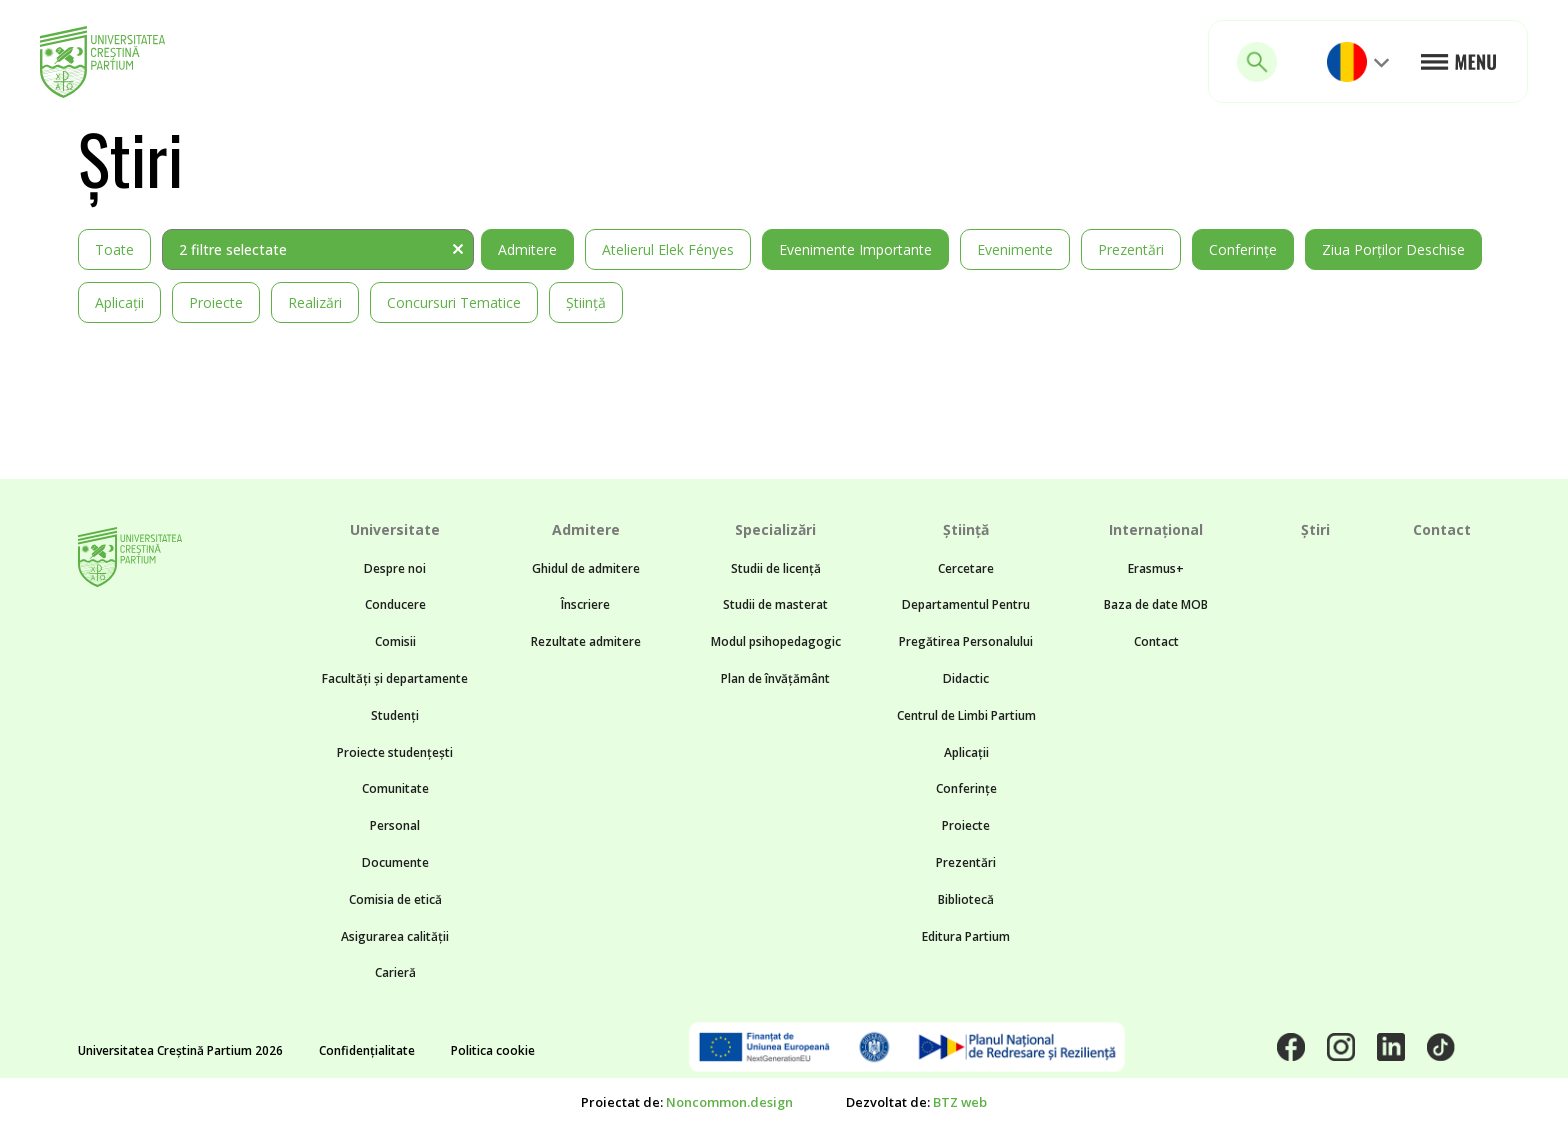 This screenshot has width=1568, height=1126. I want to click on Editura Partium, so click(966, 936).